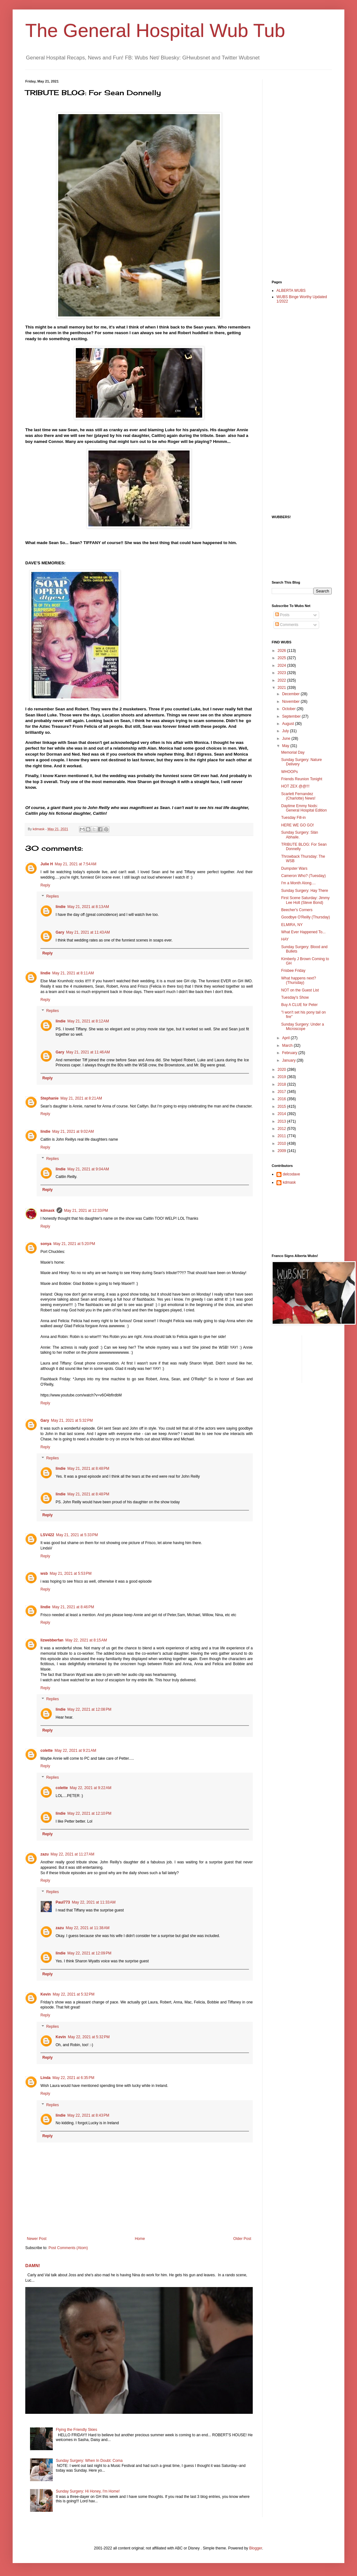 The height and width of the screenshot is (2576, 357). What do you see at coordinates (44, 1854) in the screenshot?
I see `zazu` at bounding box center [44, 1854].